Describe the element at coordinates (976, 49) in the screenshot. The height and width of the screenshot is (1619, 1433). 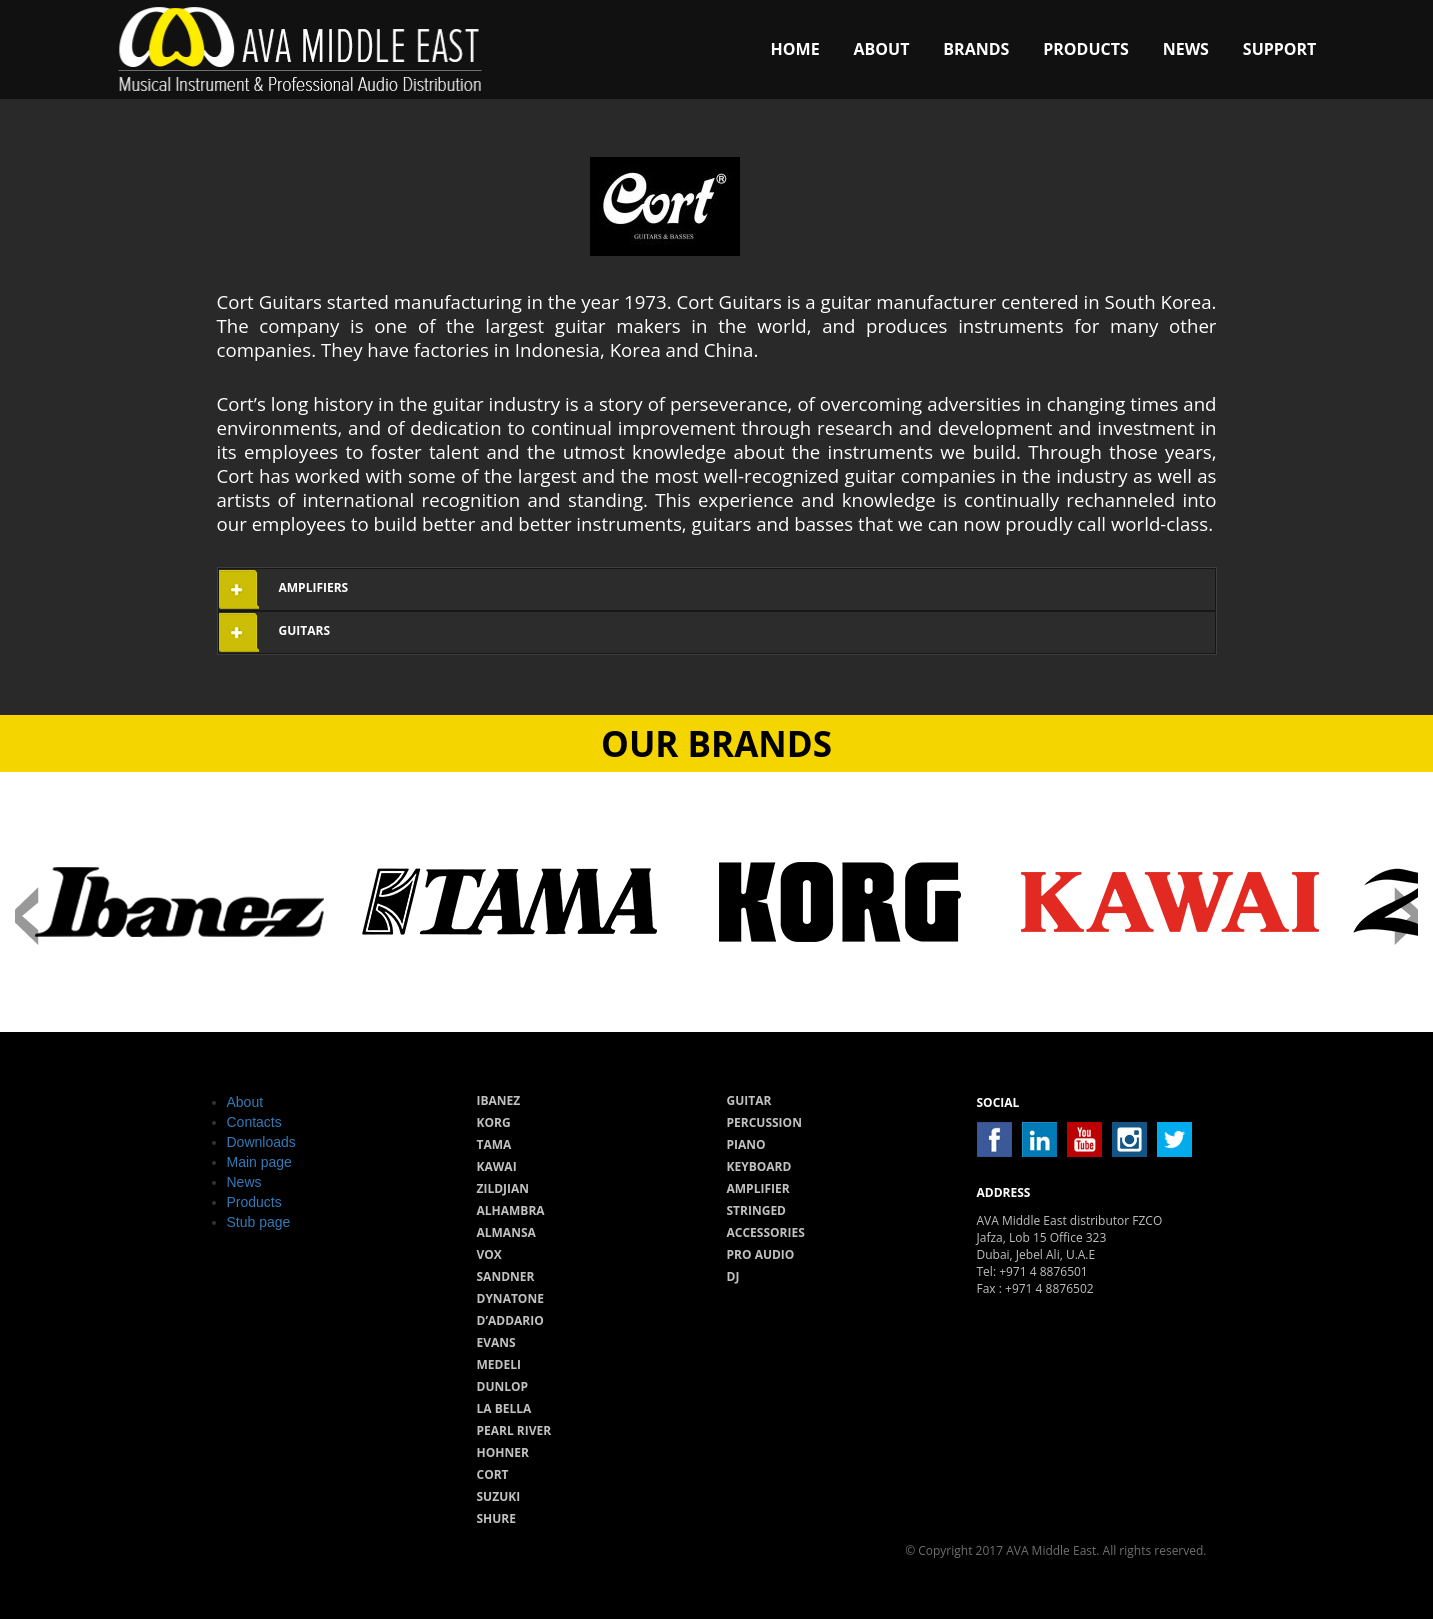
I see `Brands` at that location.